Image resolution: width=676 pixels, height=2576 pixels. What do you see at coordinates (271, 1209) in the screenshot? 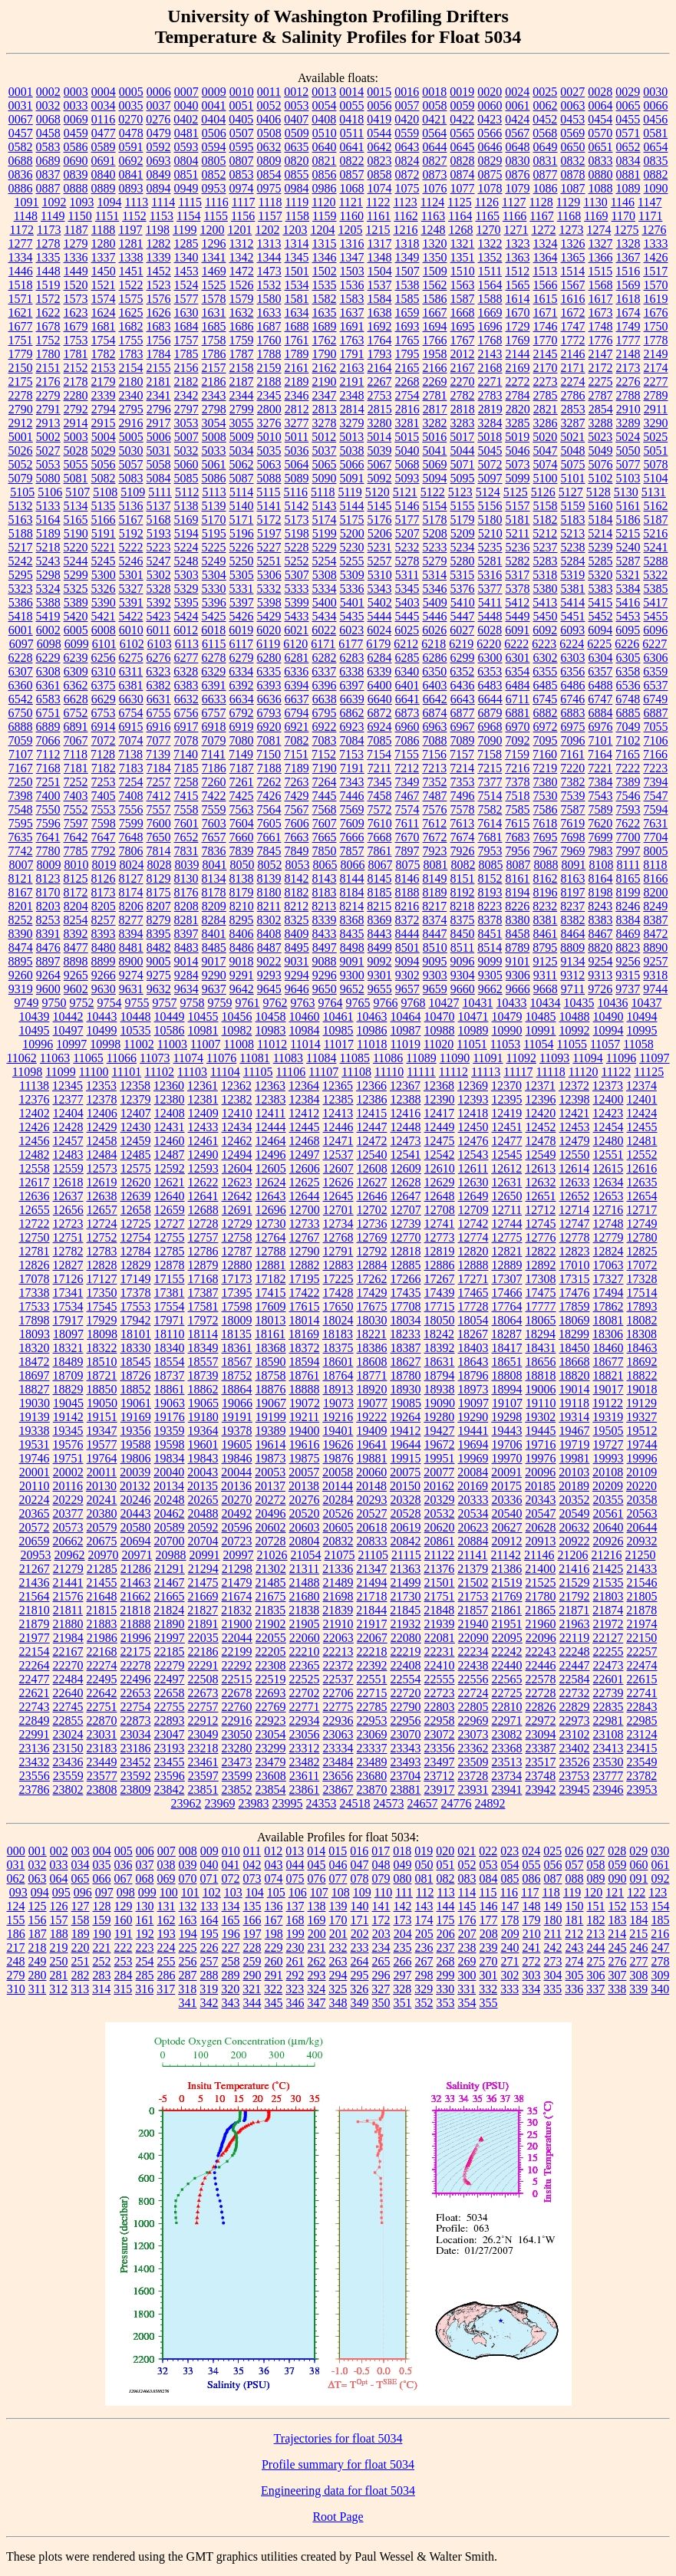
I see `12696` at bounding box center [271, 1209].